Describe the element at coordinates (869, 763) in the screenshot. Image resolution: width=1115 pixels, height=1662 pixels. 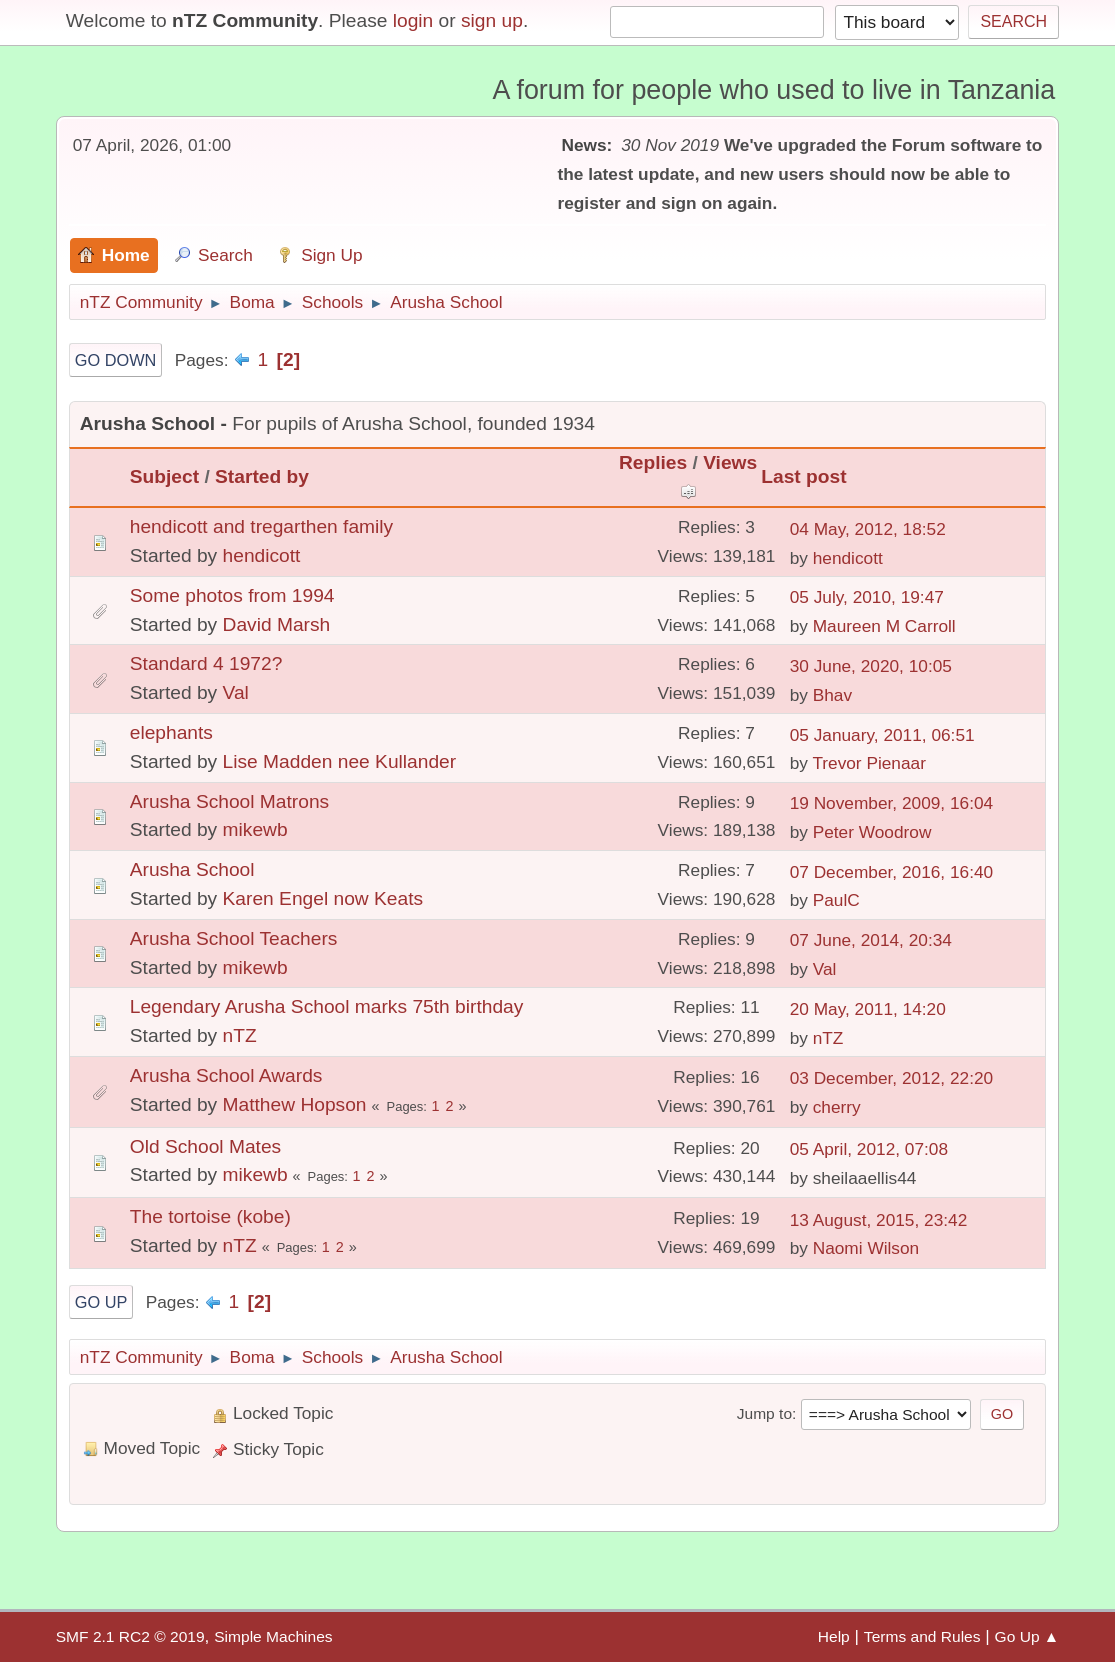
I see `Trevor Pienaar` at that location.